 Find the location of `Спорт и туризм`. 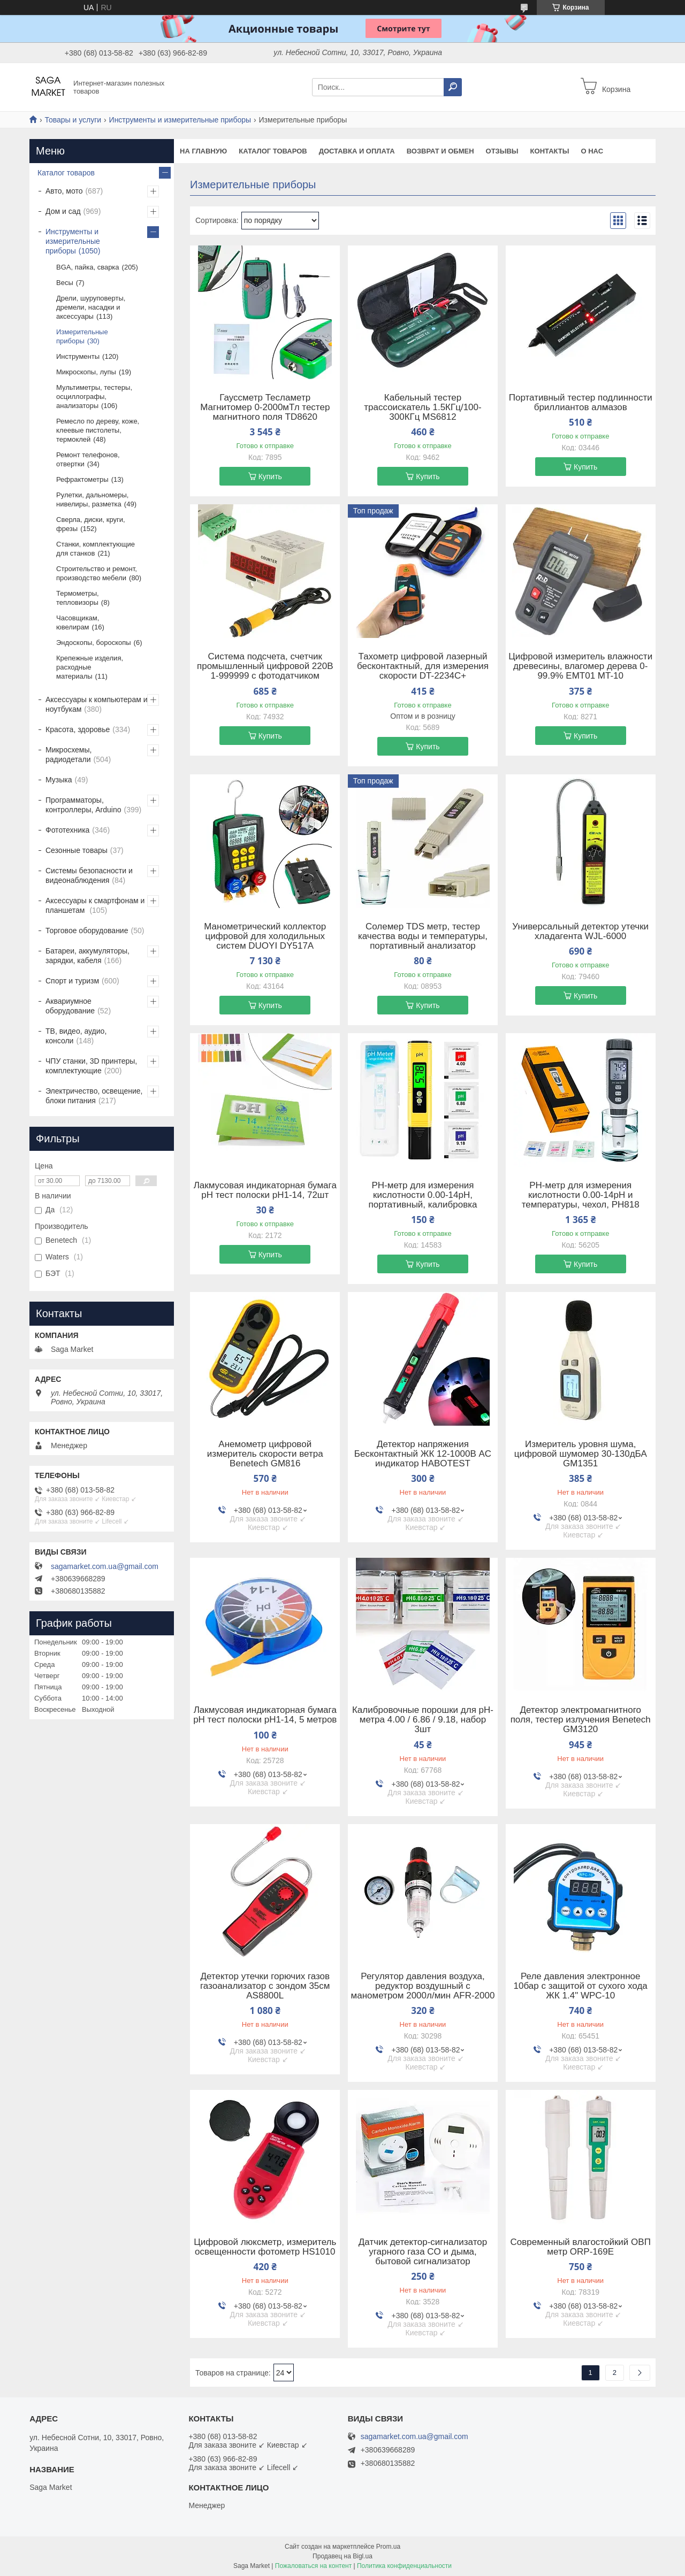

Спорт и туризм is located at coordinates (72, 980).